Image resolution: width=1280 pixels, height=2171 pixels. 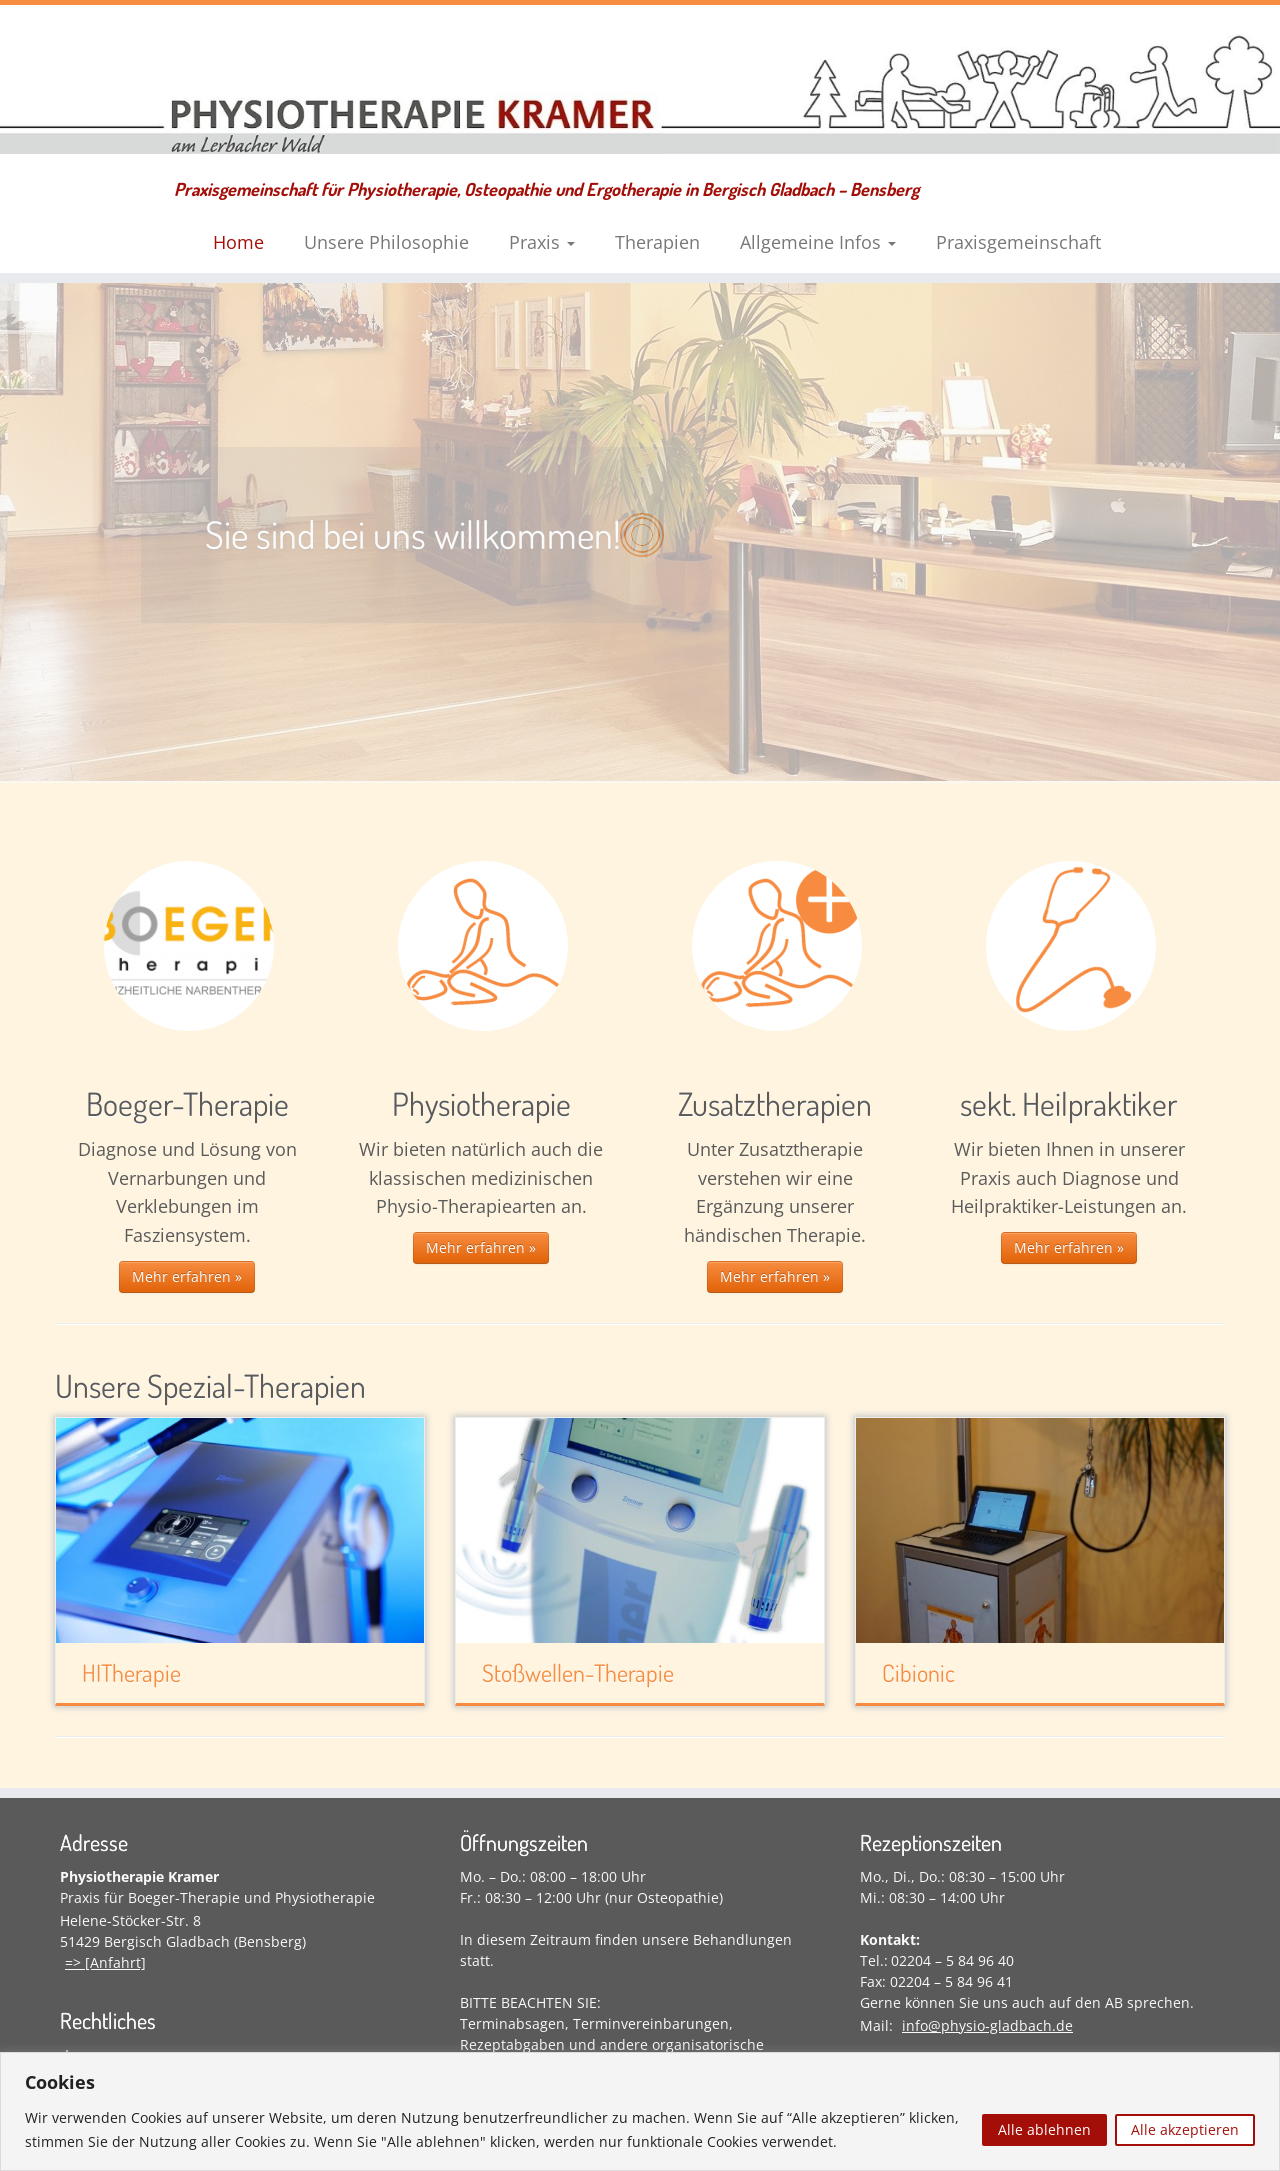 What do you see at coordinates (640, 2111) in the screenshot?
I see `[region]` at bounding box center [640, 2111].